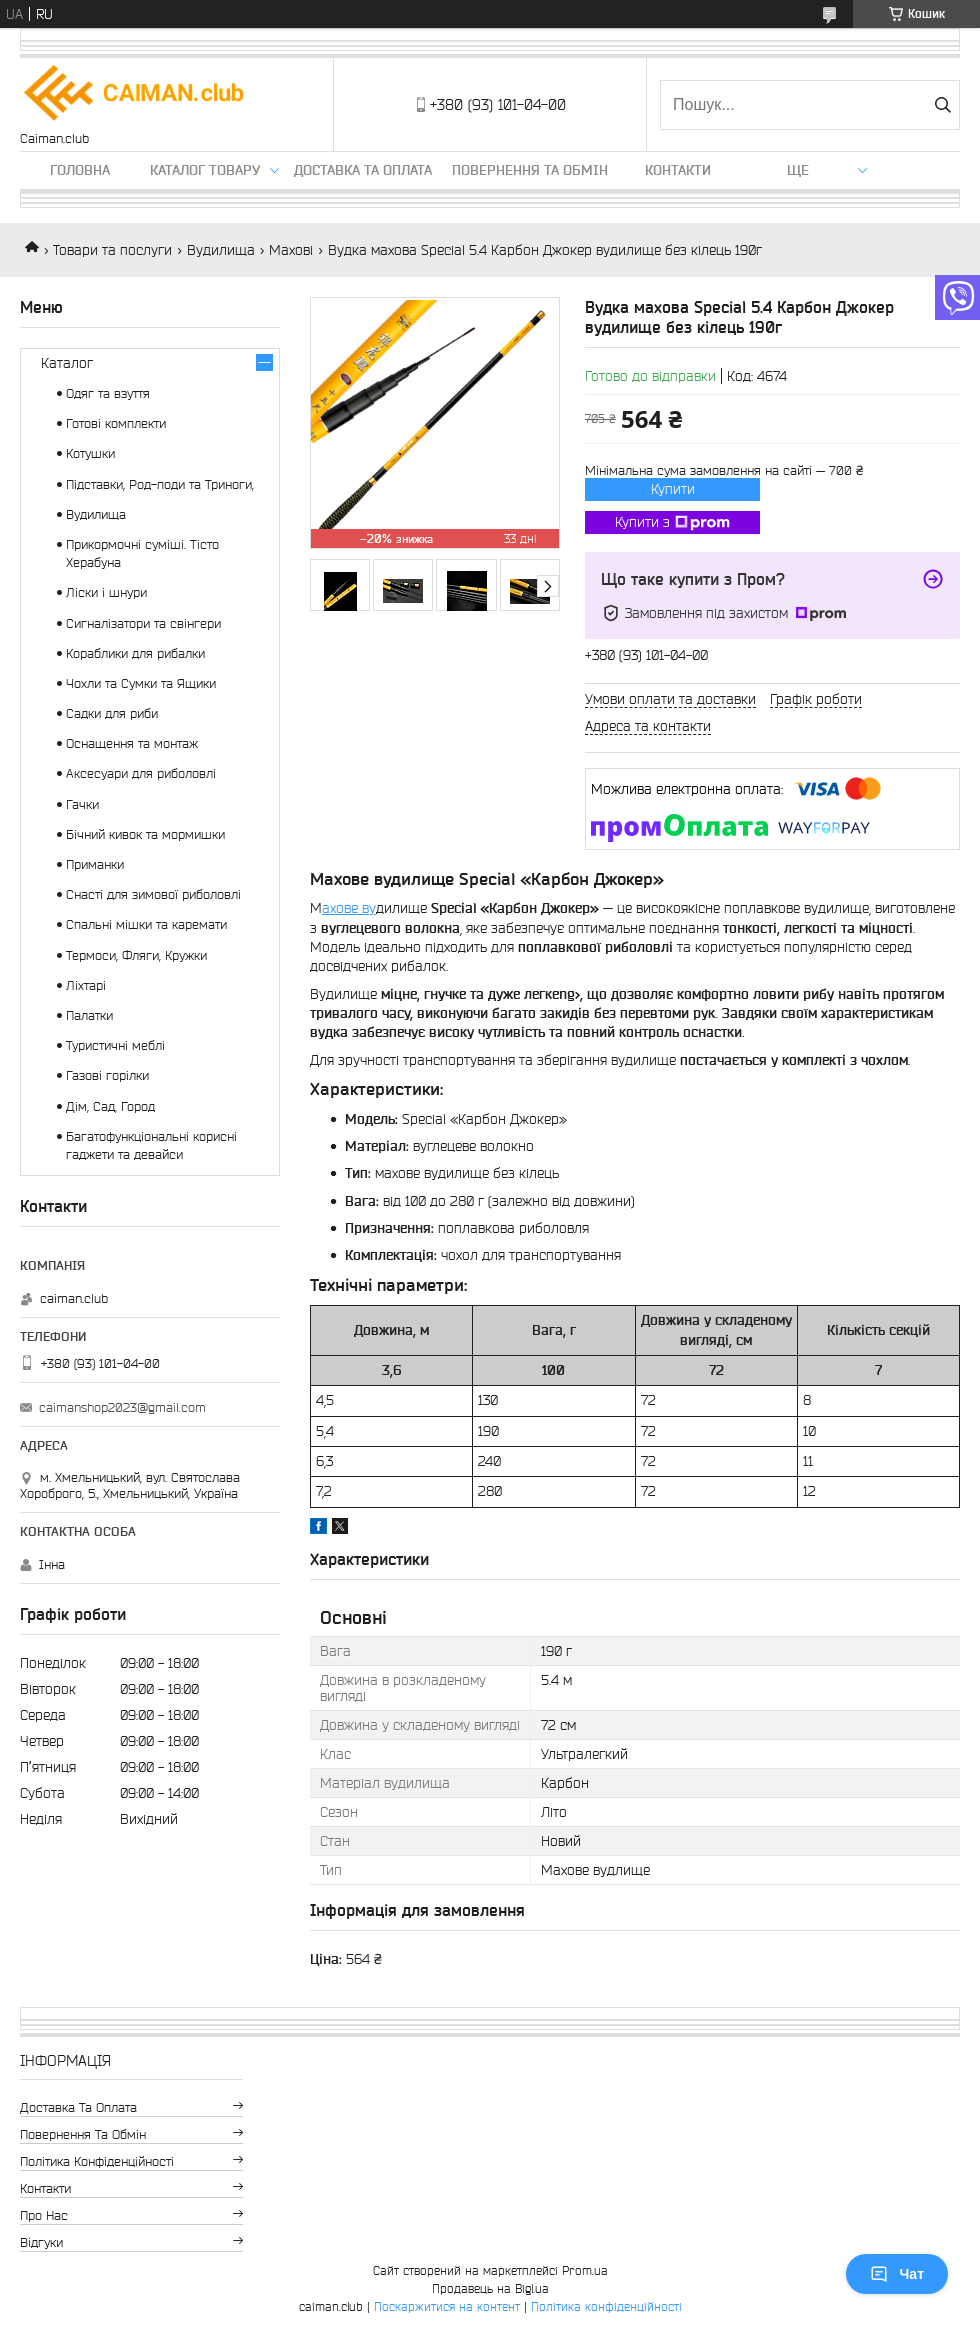  What do you see at coordinates (942, 105) in the screenshot?
I see `[Шукати]` at bounding box center [942, 105].